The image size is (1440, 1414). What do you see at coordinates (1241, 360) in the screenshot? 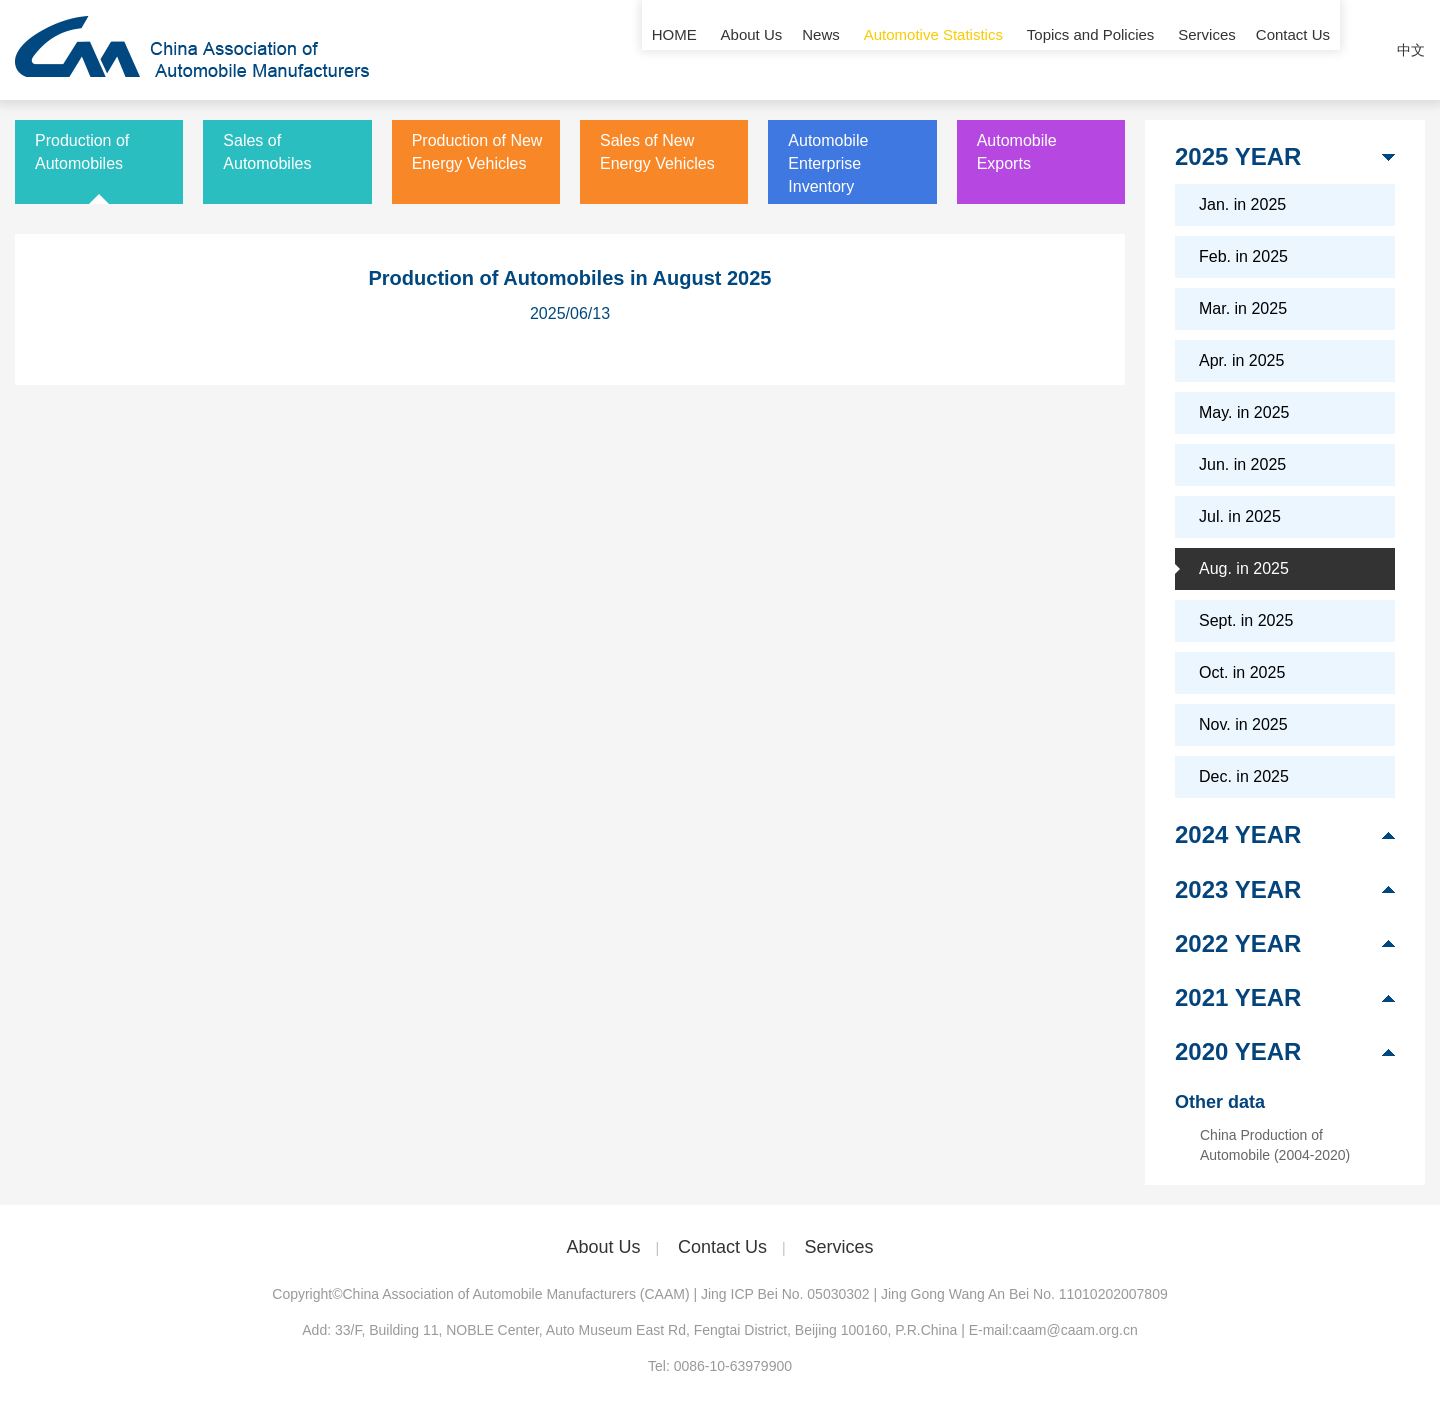
I see `Apr. in 2025` at bounding box center [1241, 360].